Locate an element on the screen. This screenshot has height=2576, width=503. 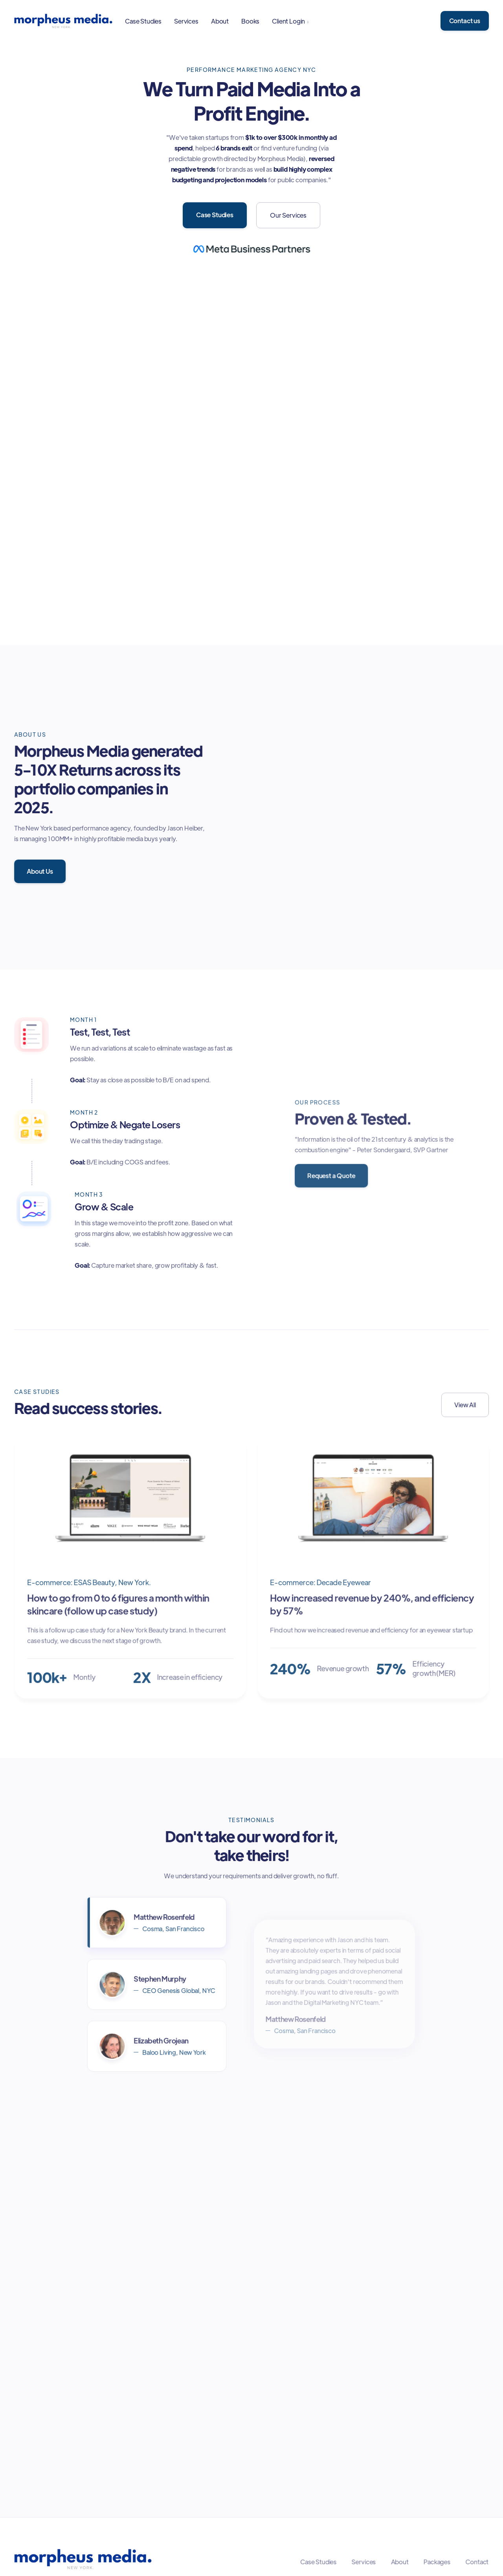
View All is located at coordinates (463, 1405).